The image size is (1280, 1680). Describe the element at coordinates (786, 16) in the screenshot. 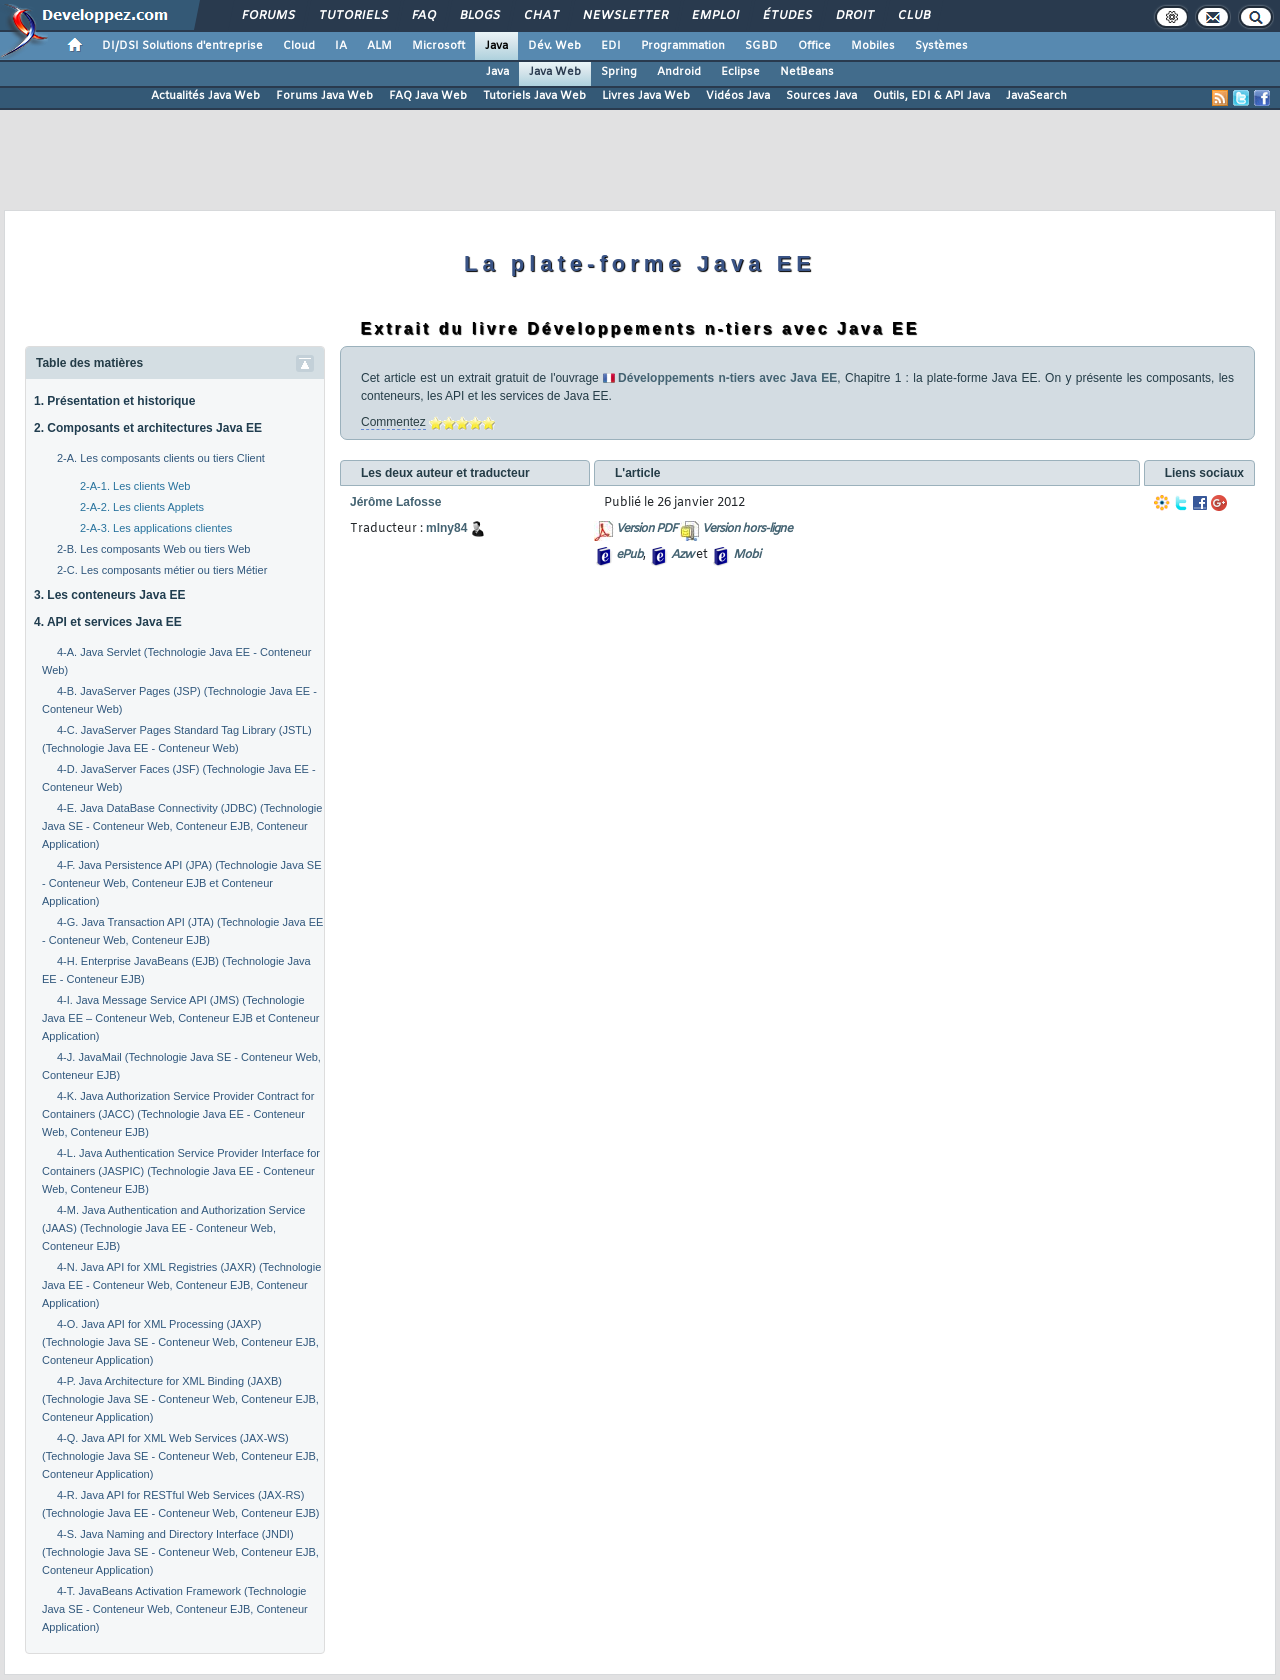

I see `Études` at that location.